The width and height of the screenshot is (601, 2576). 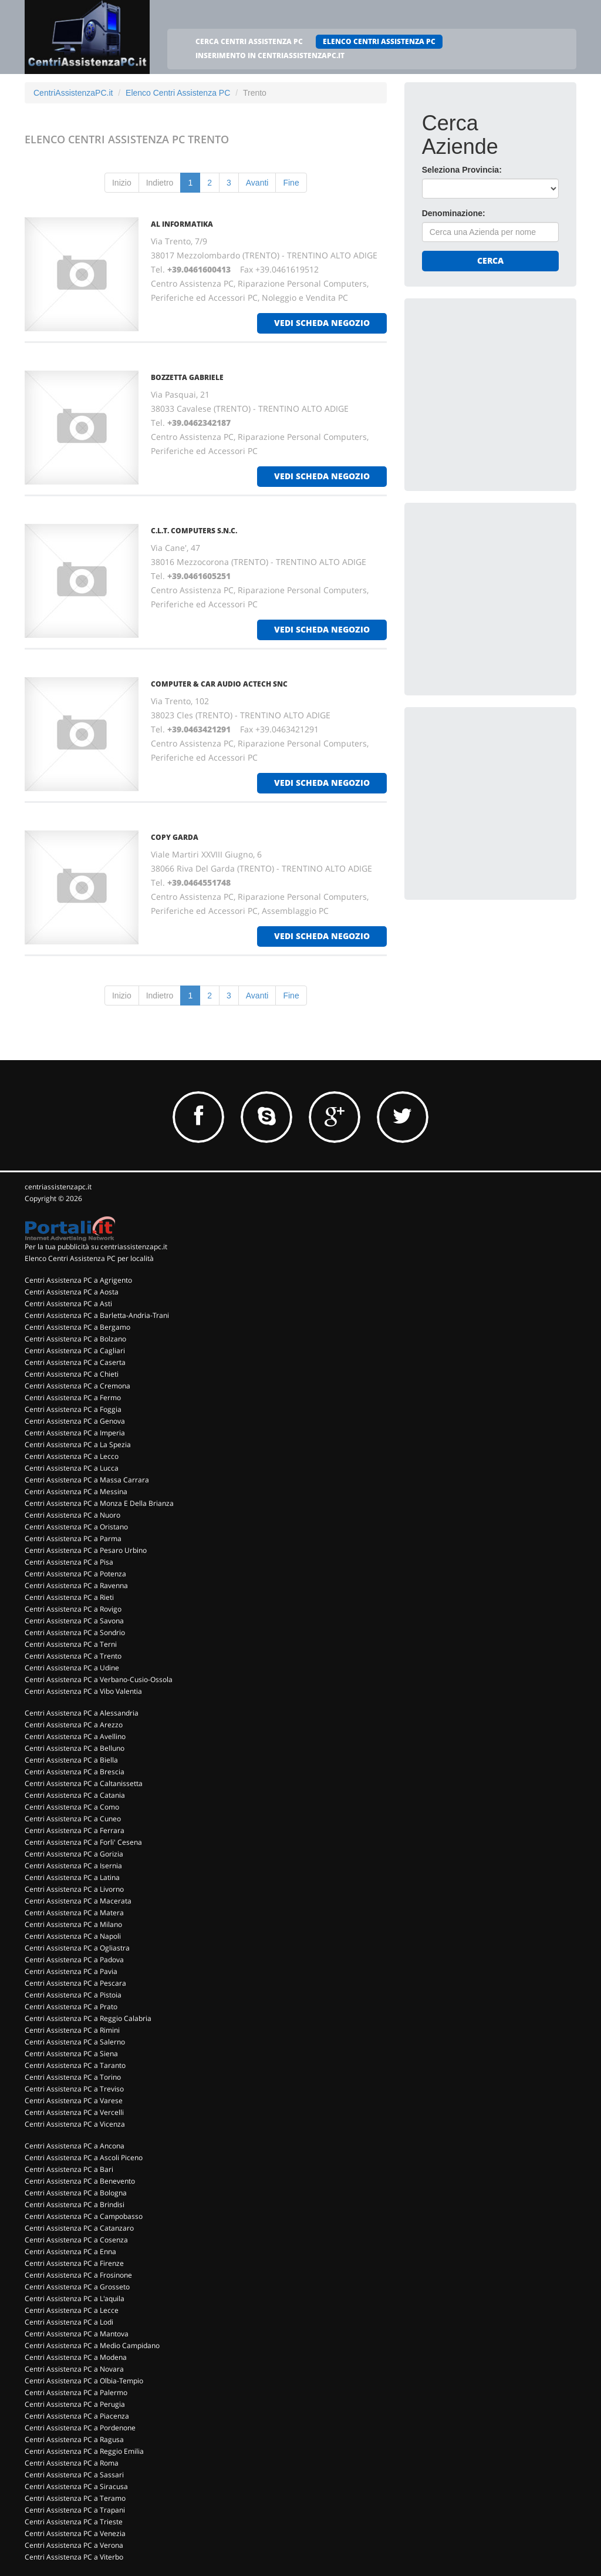 I want to click on Centri Assistenza PC a Trieste, so click(x=74, y=2522).